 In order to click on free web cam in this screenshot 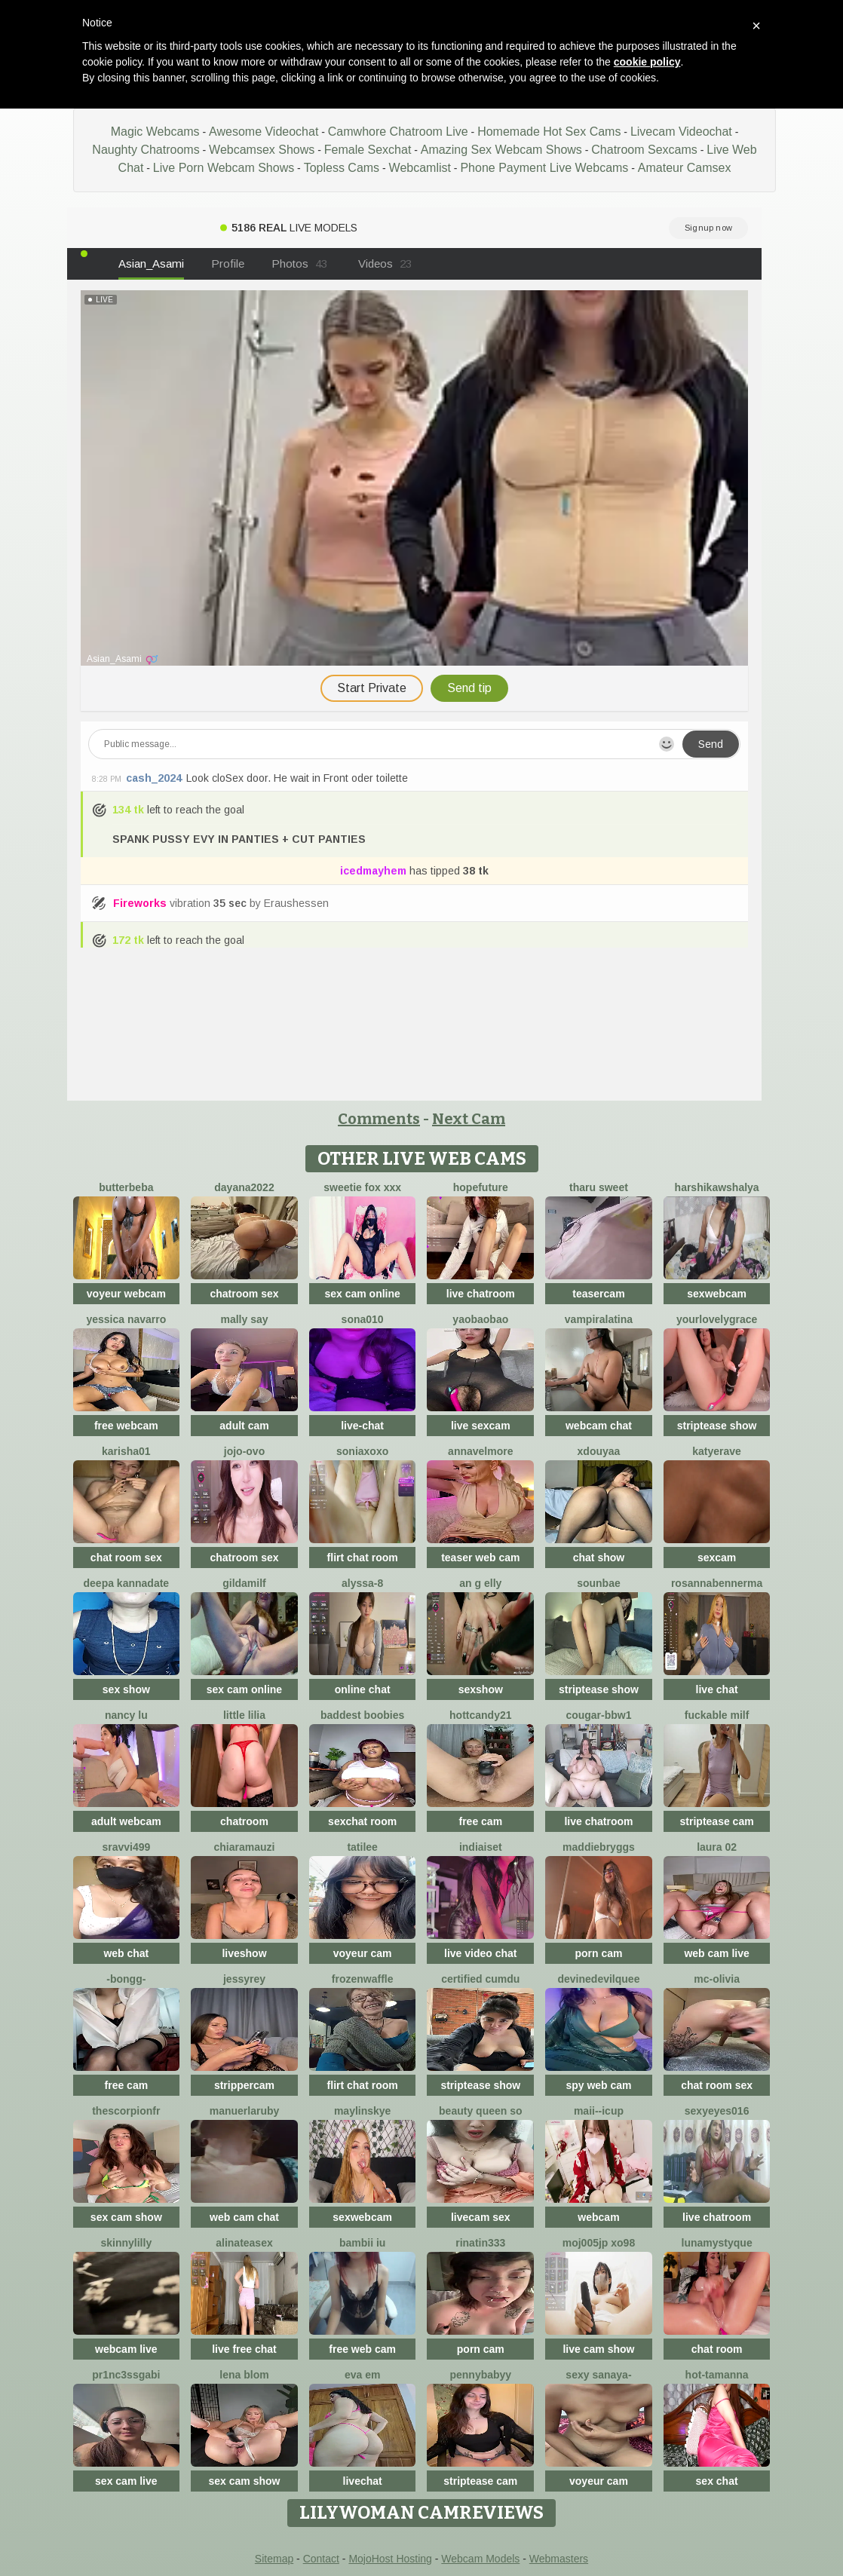, I will do `click(362, 2349)`.